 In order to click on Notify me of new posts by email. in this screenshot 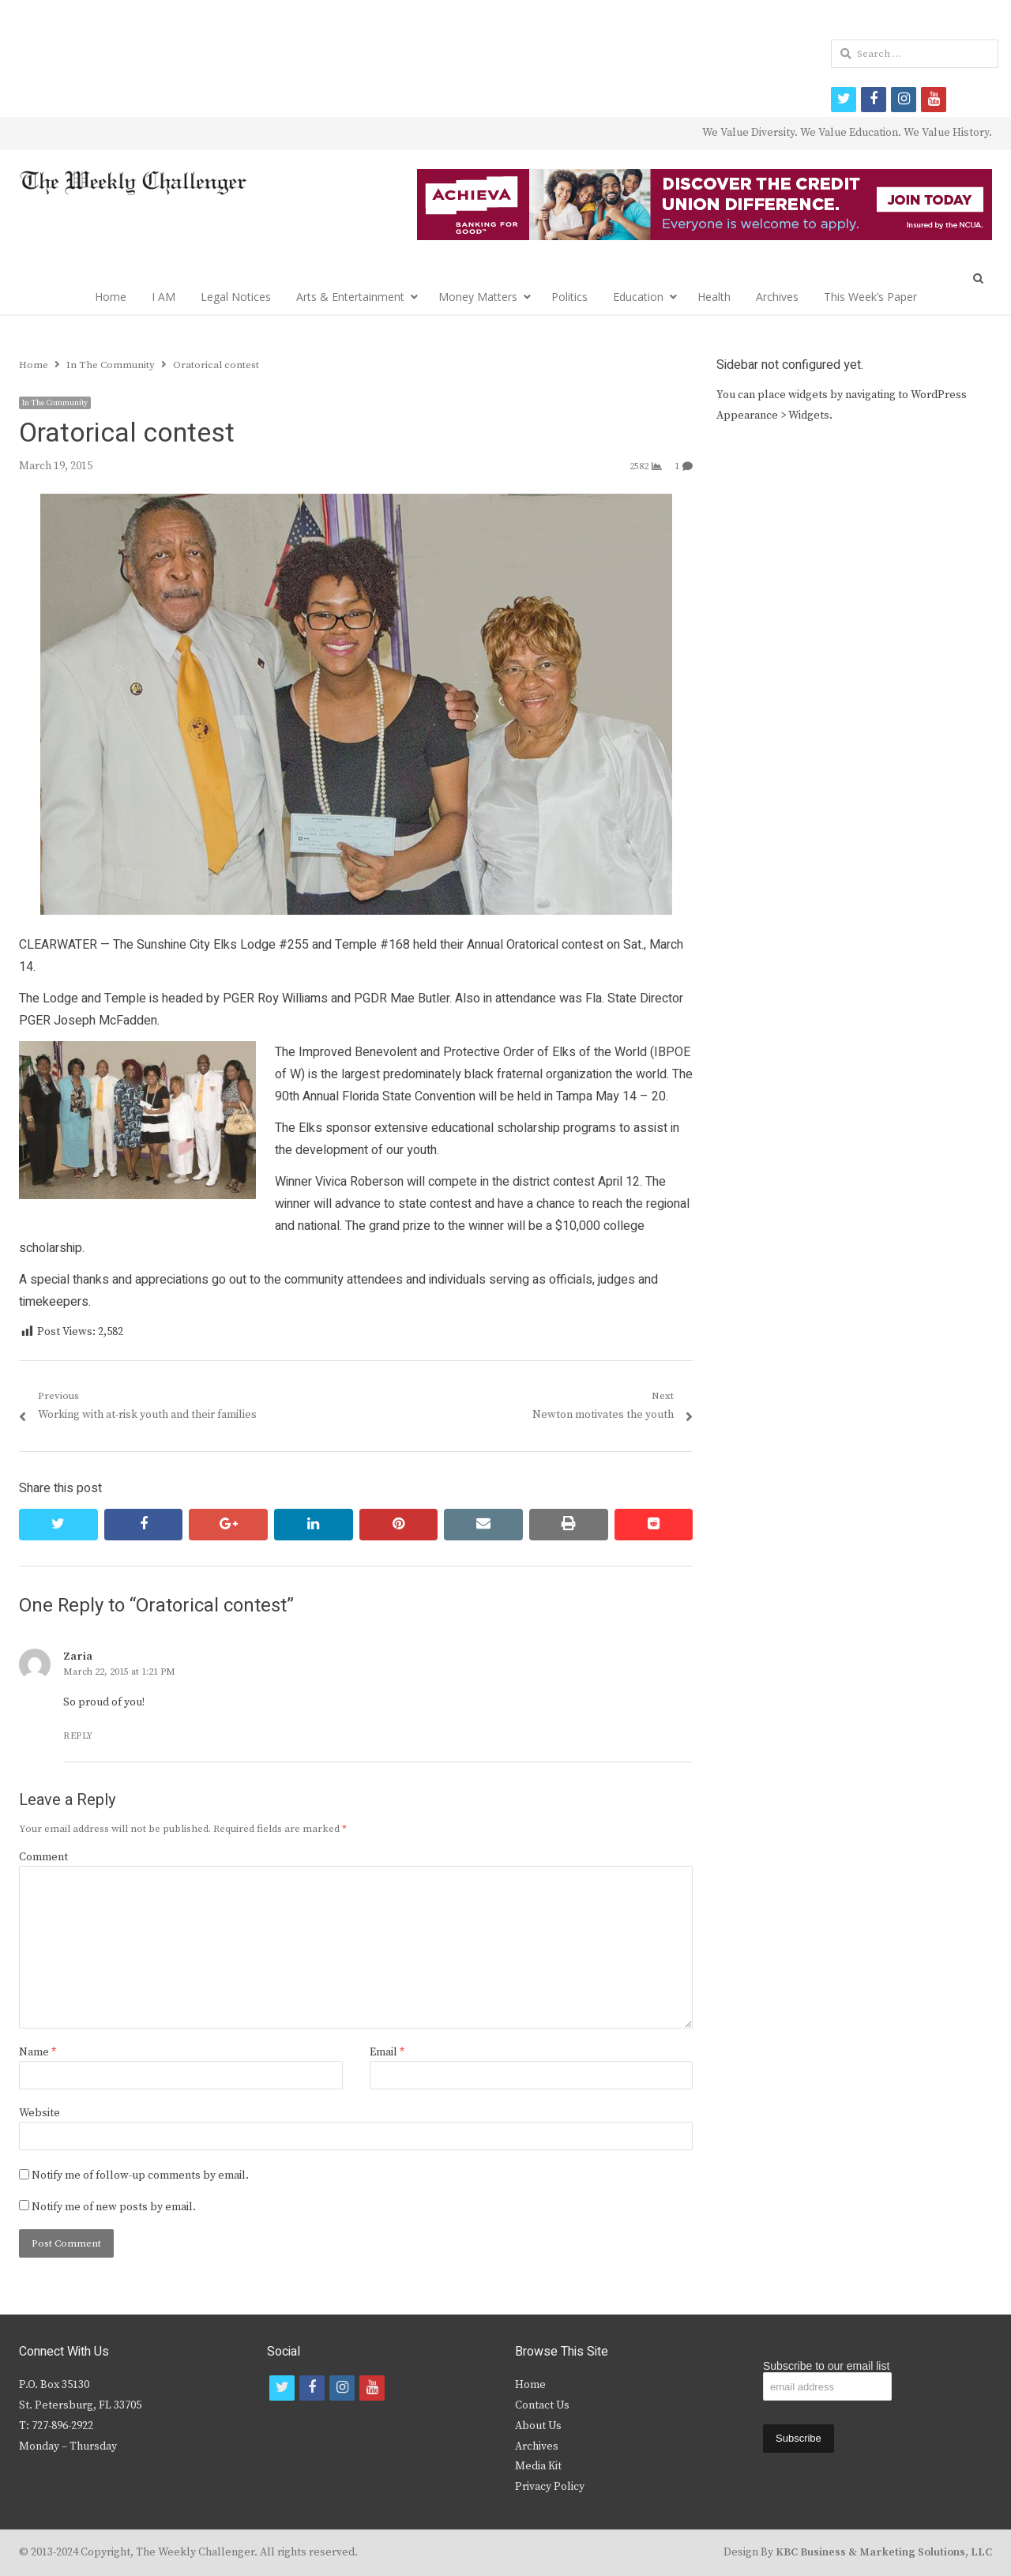, I will do `click(114, 2207)`.